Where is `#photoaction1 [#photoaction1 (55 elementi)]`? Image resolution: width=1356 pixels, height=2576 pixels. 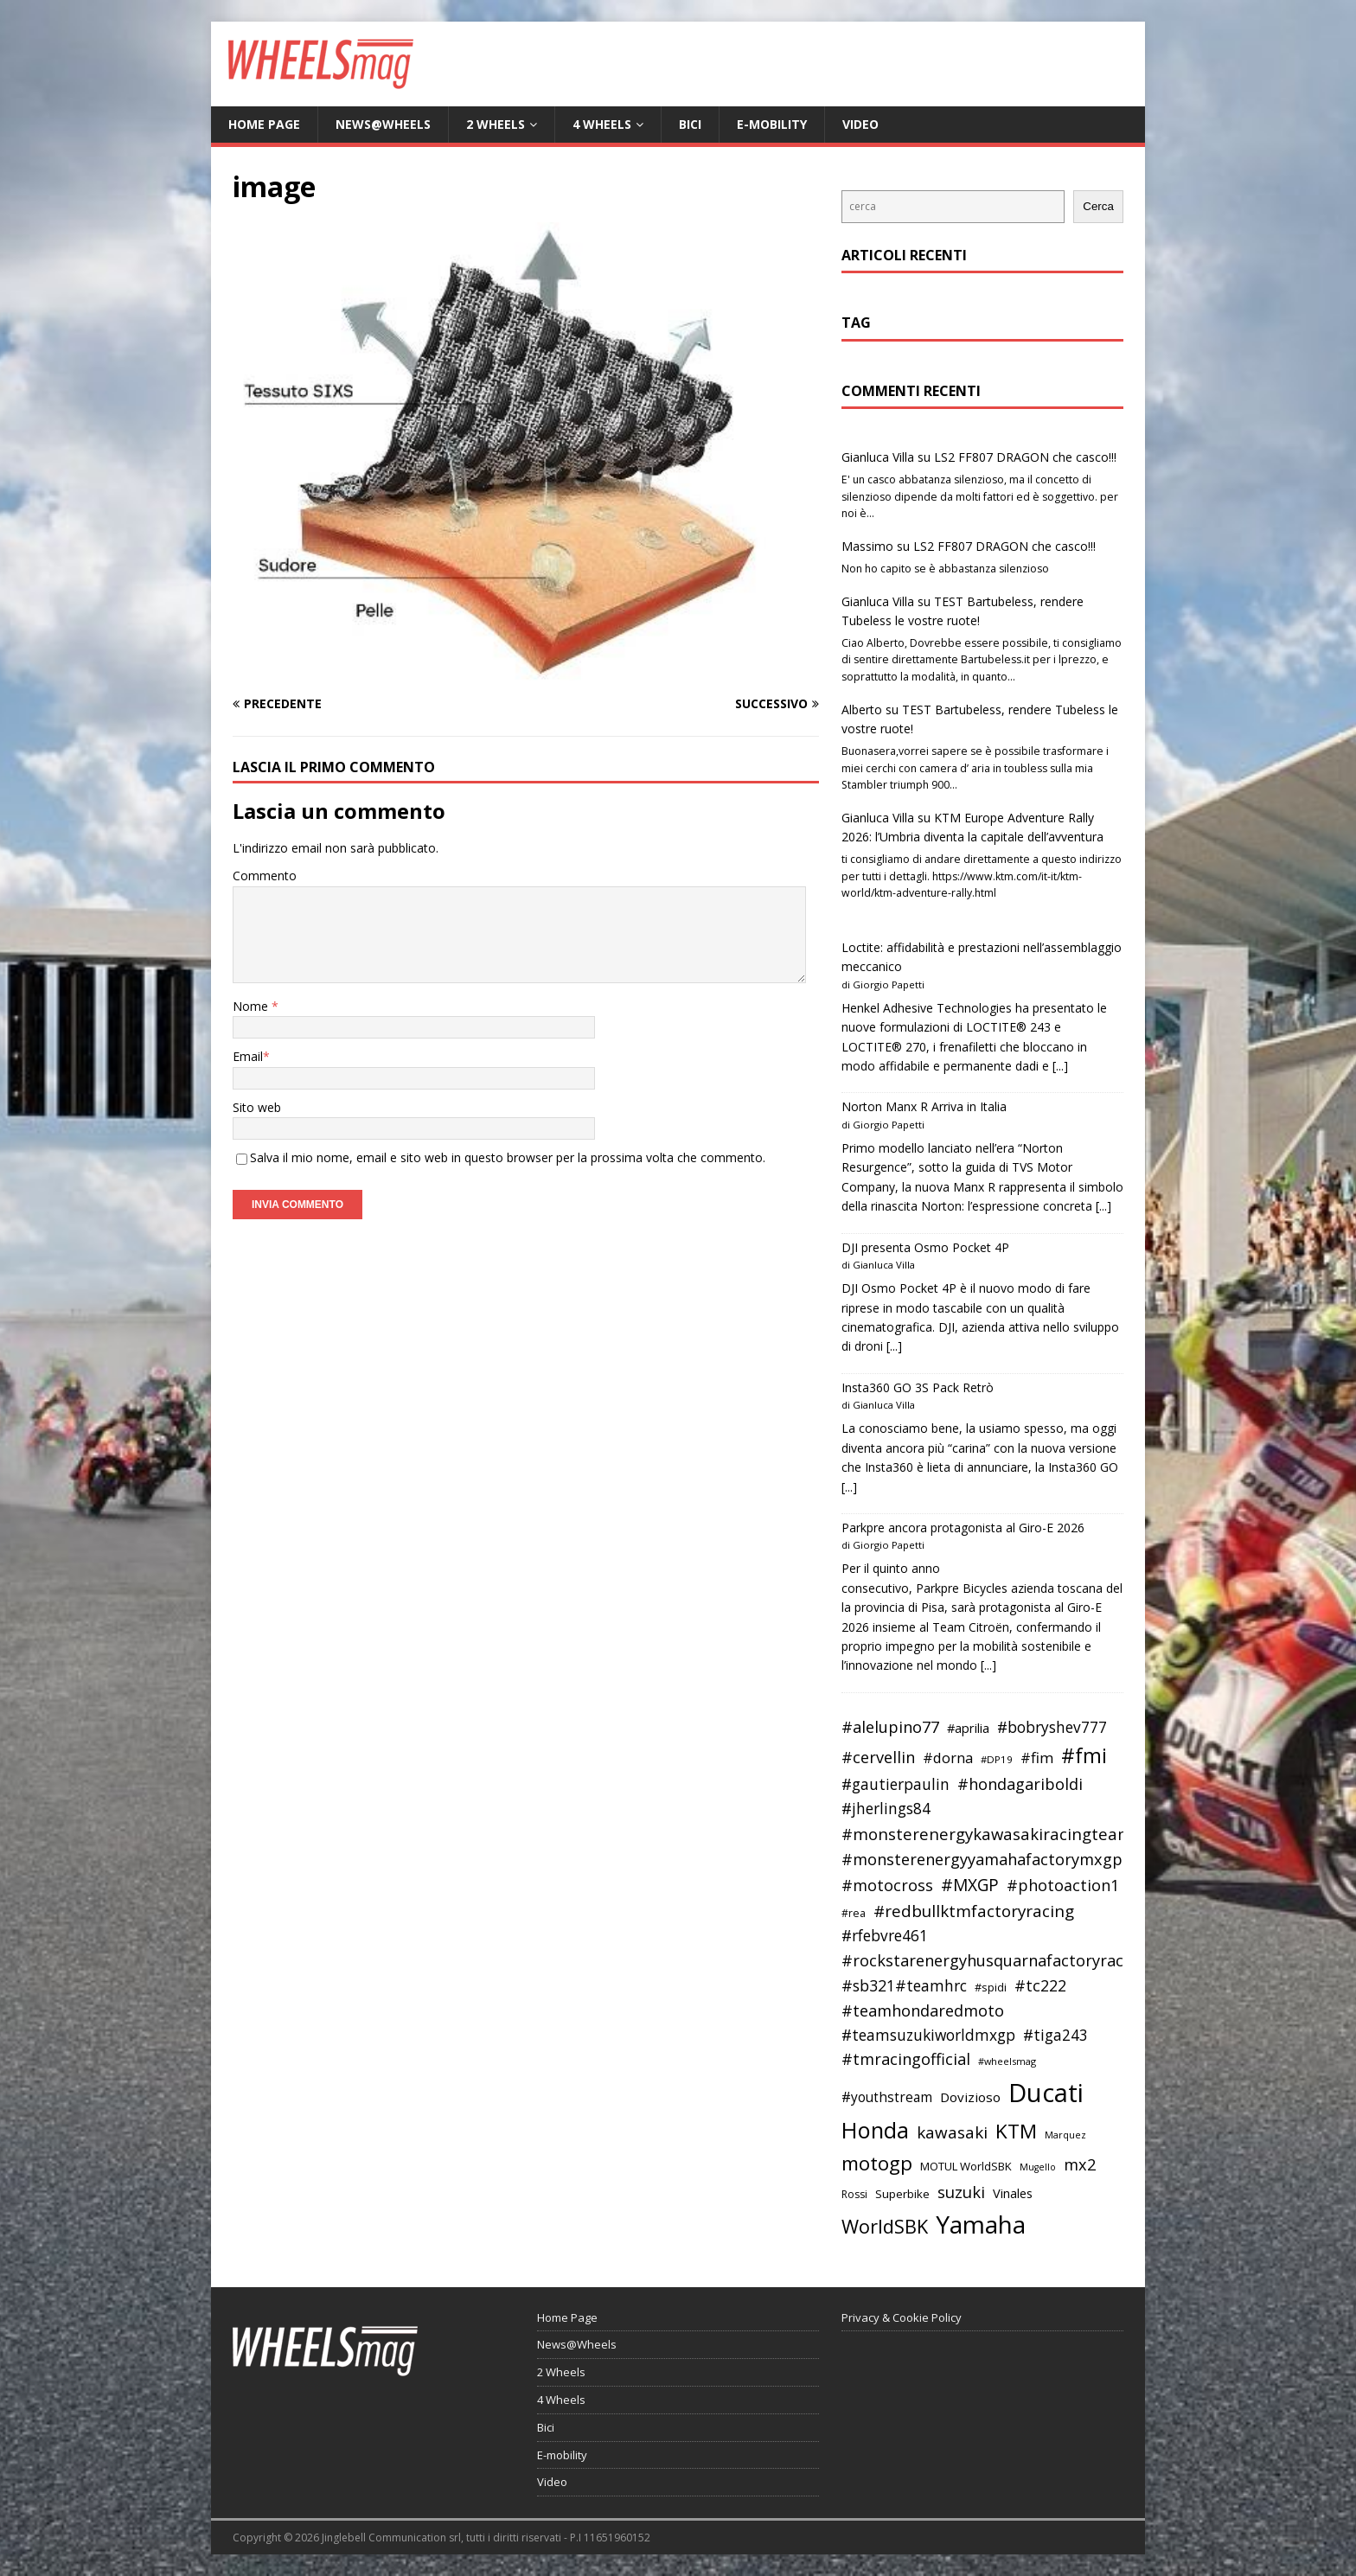 #photoaction1 [#photoaction1 (55 elementi)] is located at coordinates (1063, 1885).